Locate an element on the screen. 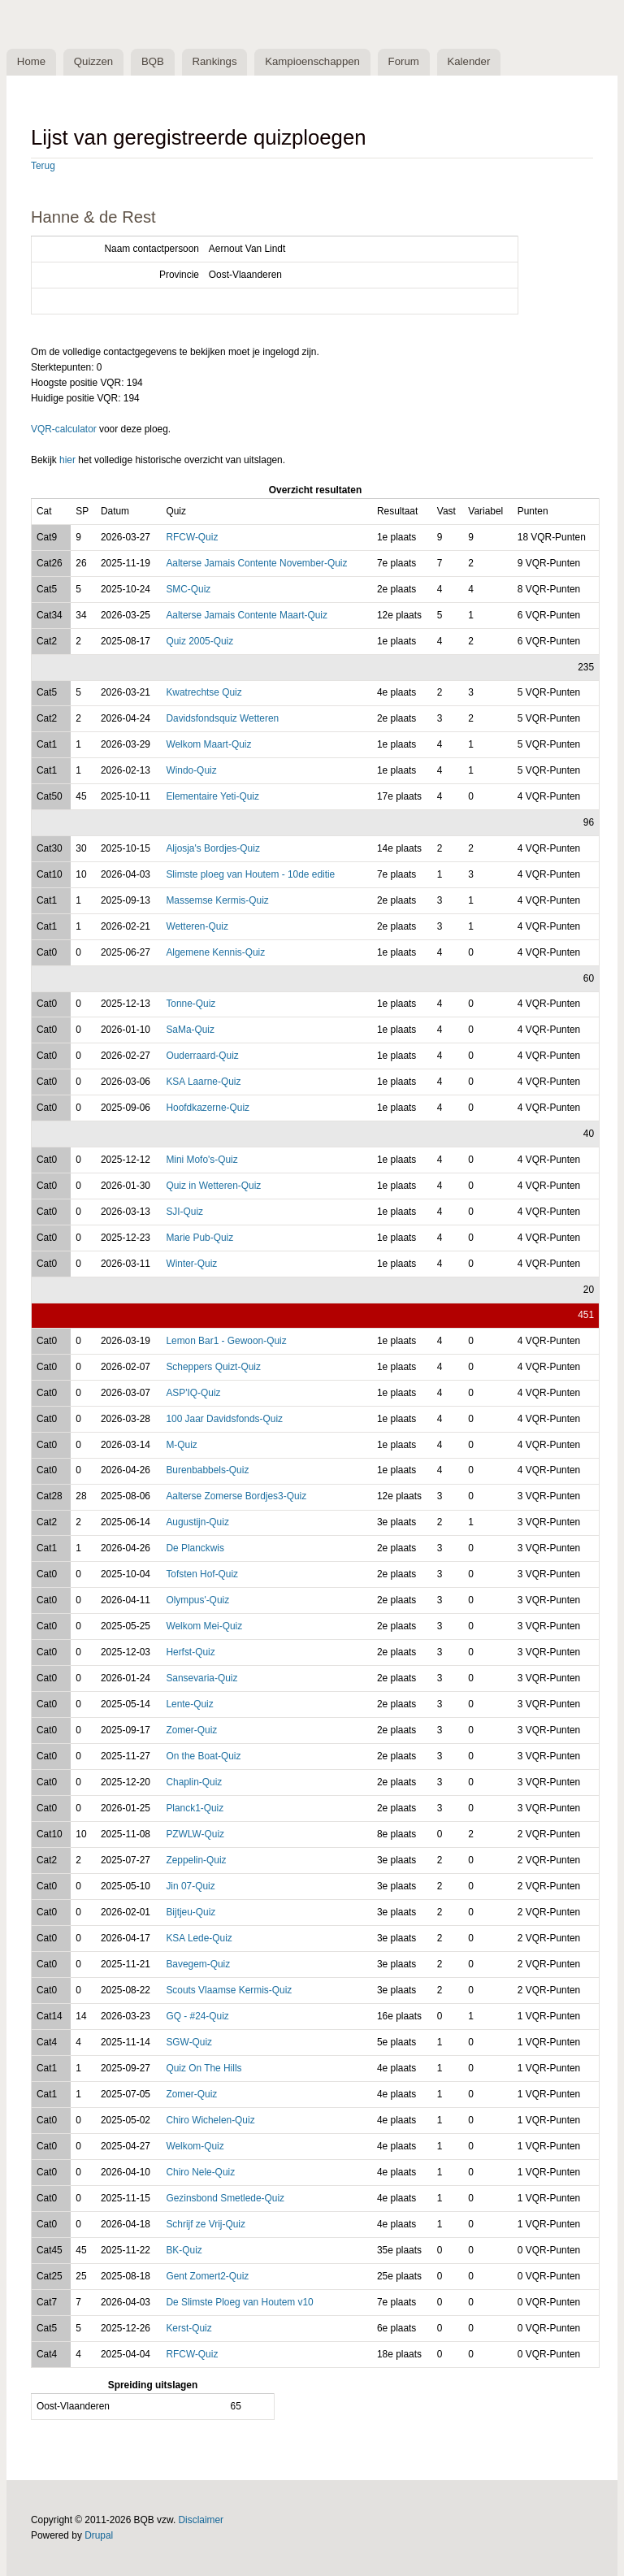 This screenshot has width=624, height=2576. Algemene Kennis-Quiz is located at coordinates (215, 952).